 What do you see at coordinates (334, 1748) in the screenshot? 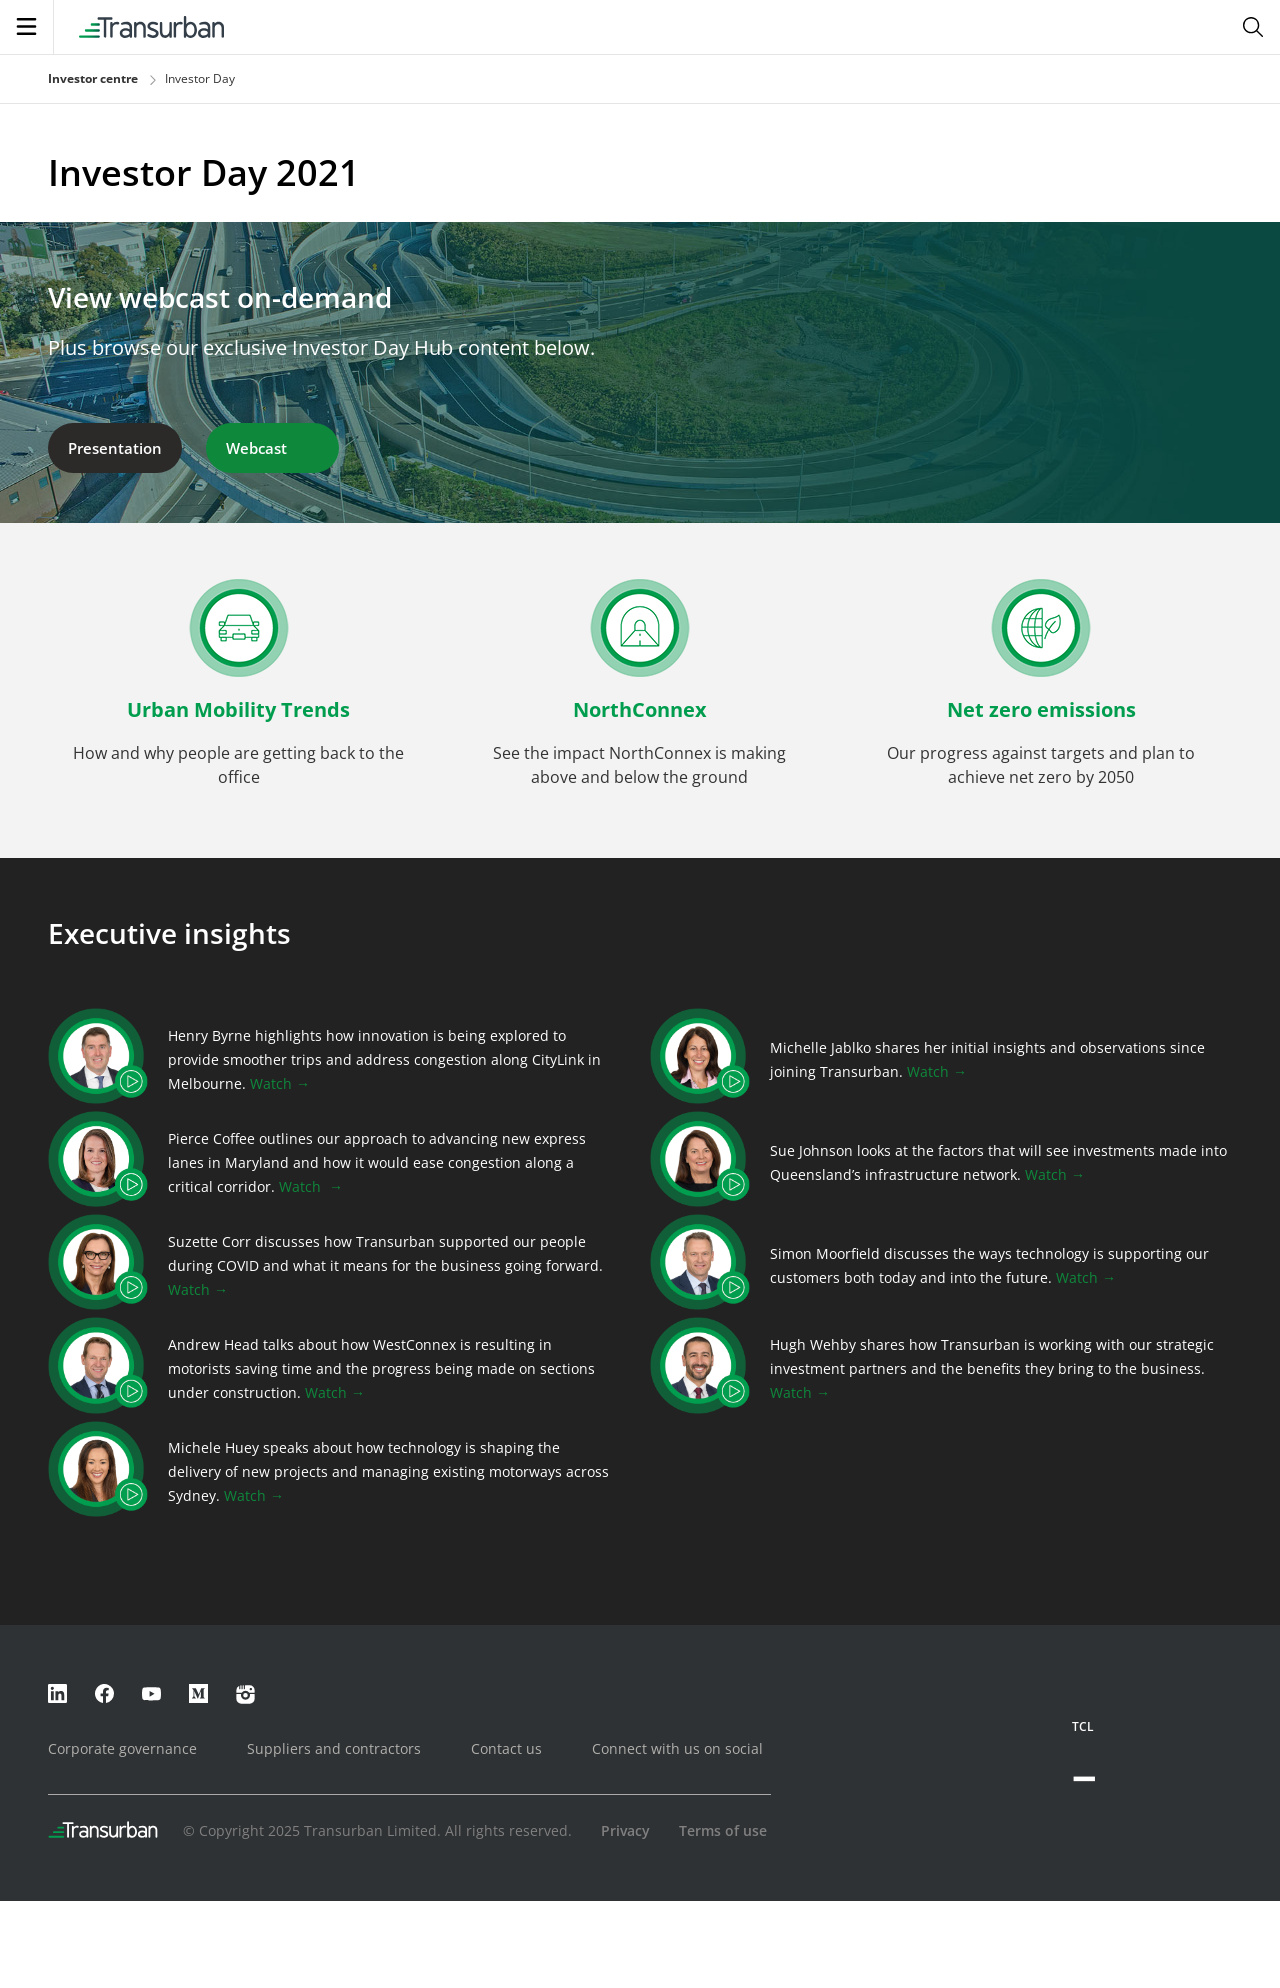
I see `Suppliers and contractors` at bounding box center [334, 1748].